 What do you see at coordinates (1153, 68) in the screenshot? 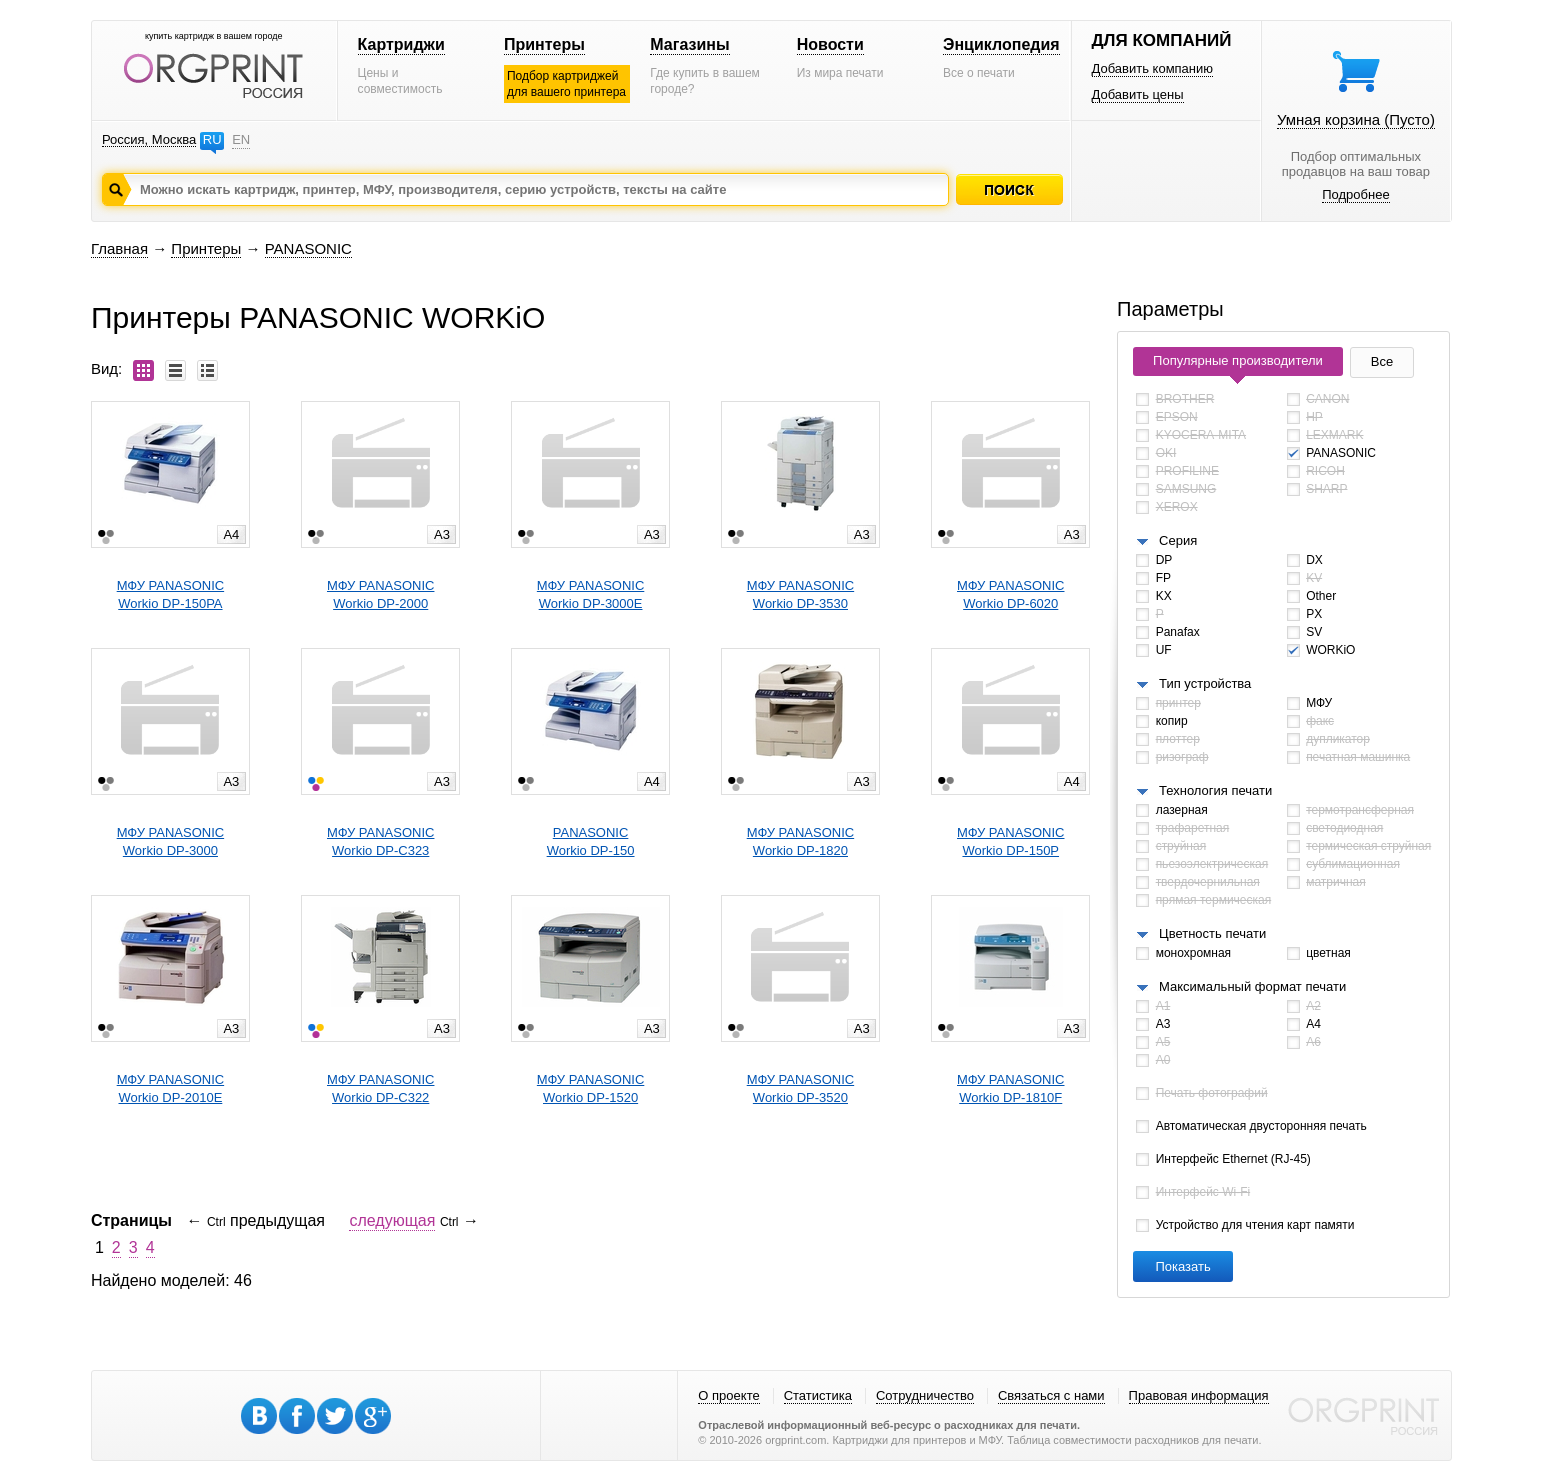
I see `Добавить компанию` at bounding box center [1153, 68].